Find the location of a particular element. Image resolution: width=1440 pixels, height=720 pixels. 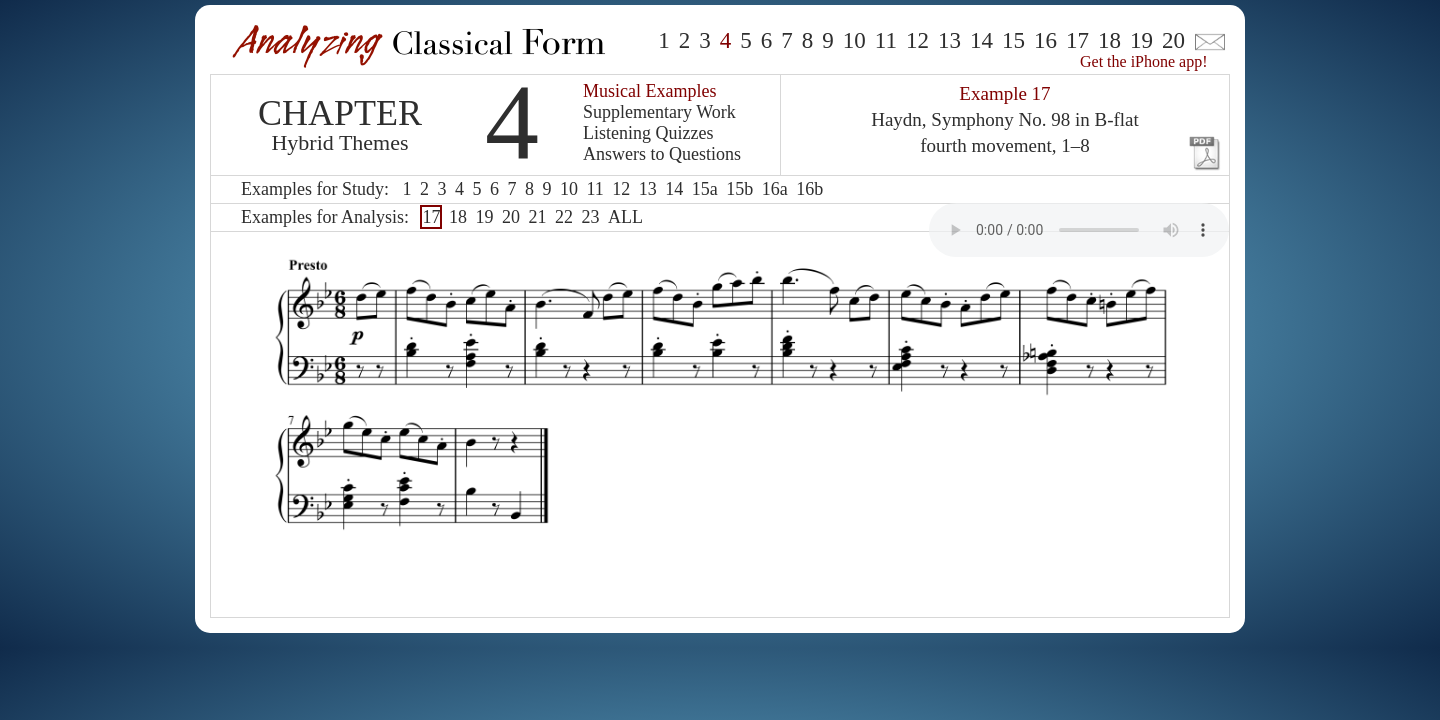

15 is located at coordinates (1013, 40).